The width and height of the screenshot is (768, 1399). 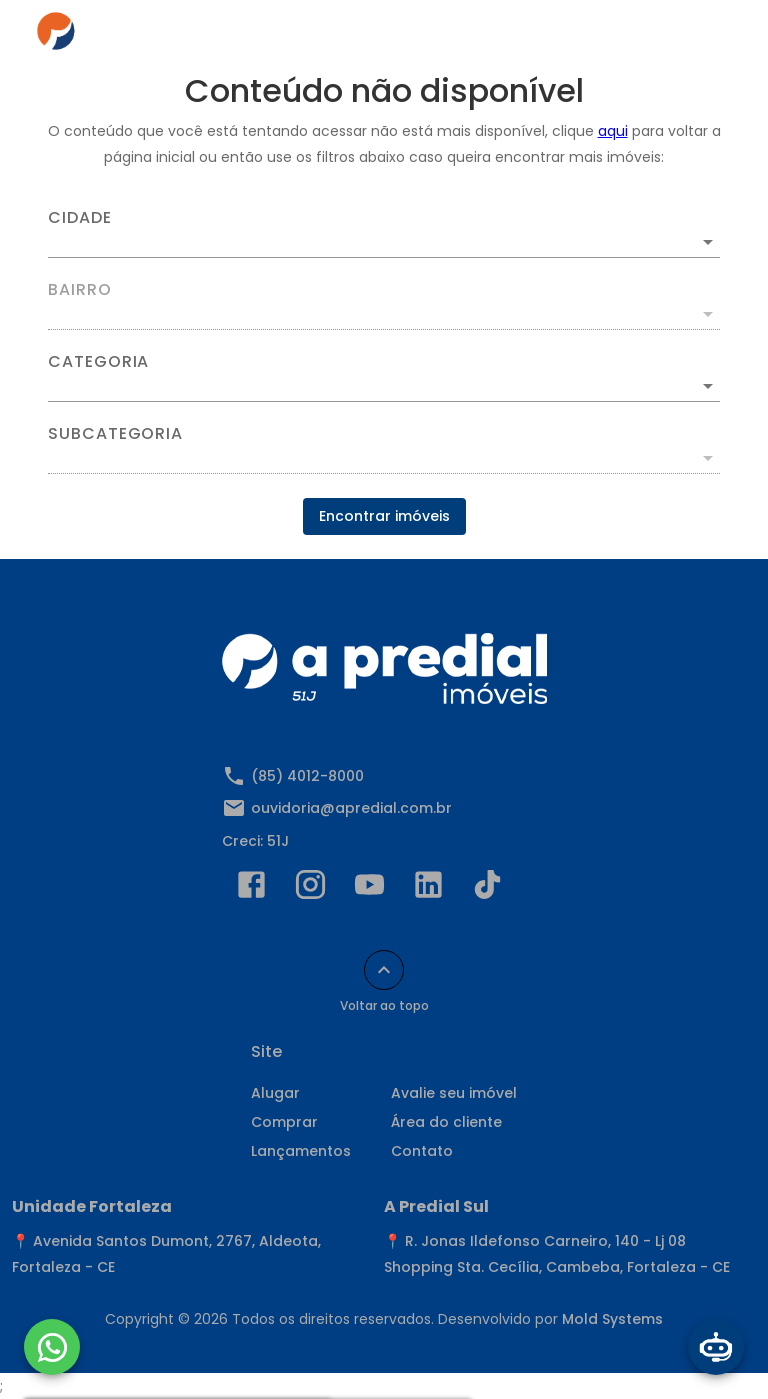 What do you see at coordinates (487, 889) in the screenshot?
I see `[Abrir TikTok]` at bounding box center [487, 889].